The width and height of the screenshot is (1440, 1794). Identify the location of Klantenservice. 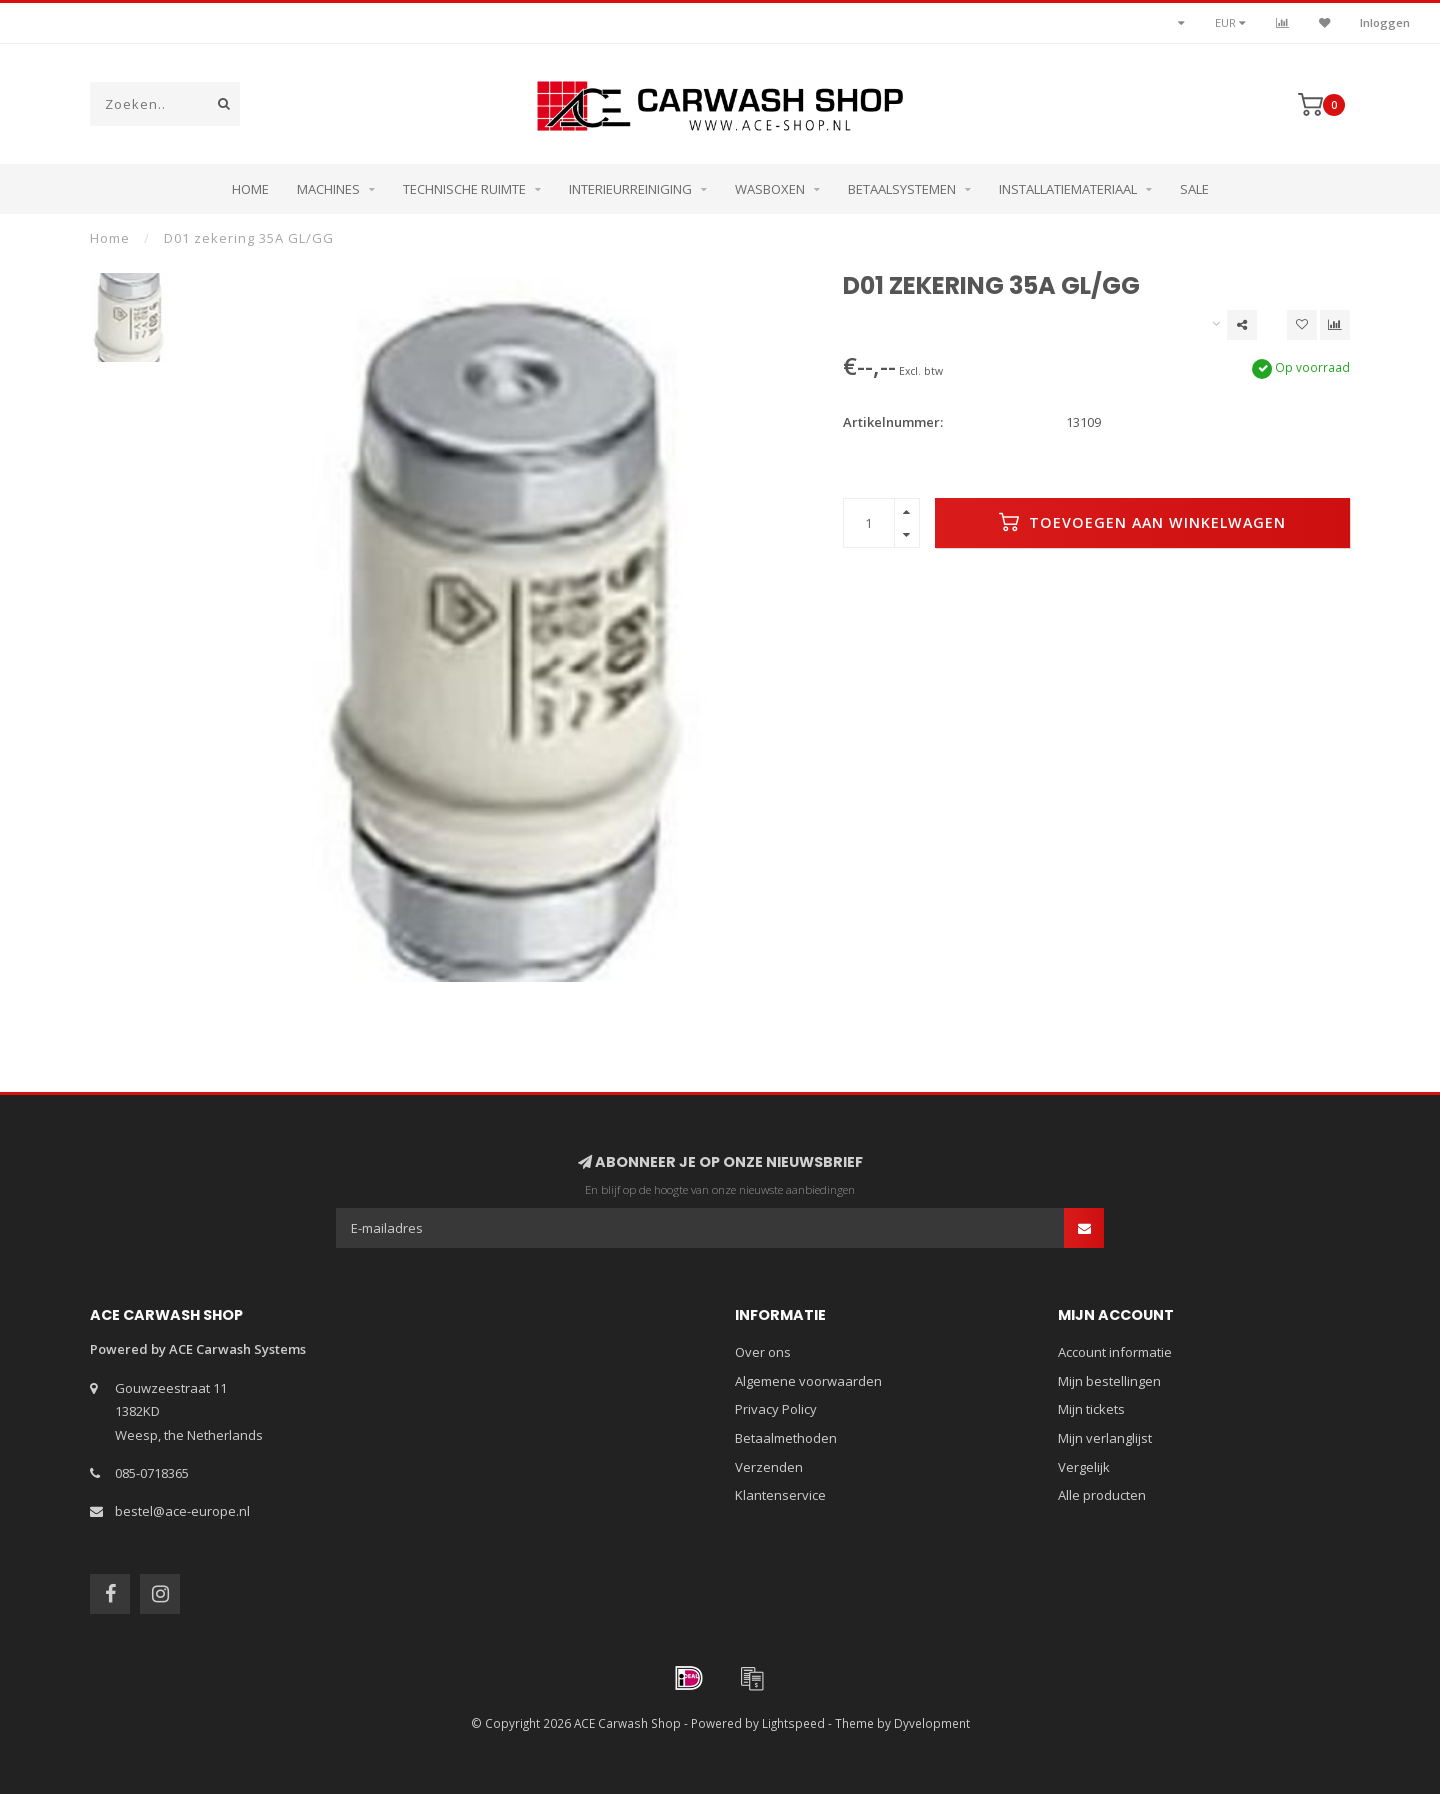
(780, 1495).